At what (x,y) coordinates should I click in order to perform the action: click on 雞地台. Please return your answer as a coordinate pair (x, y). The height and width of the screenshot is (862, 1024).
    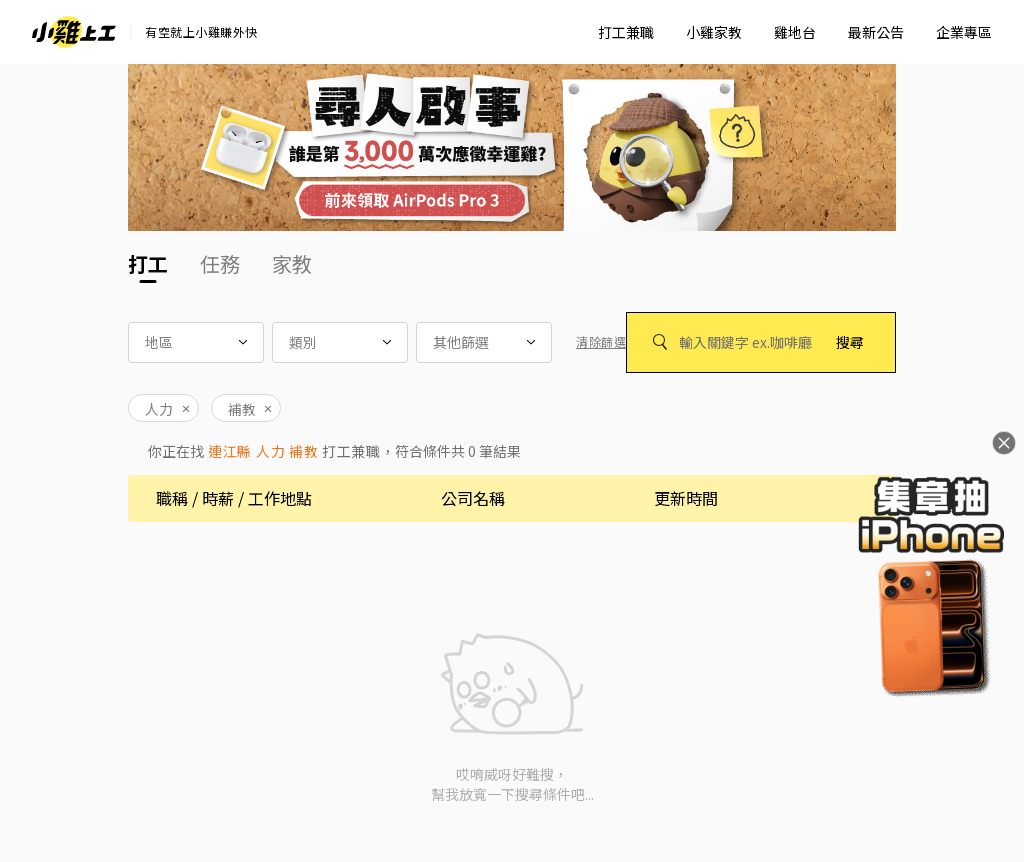
    Looking at the image, I should click on (795, 32).